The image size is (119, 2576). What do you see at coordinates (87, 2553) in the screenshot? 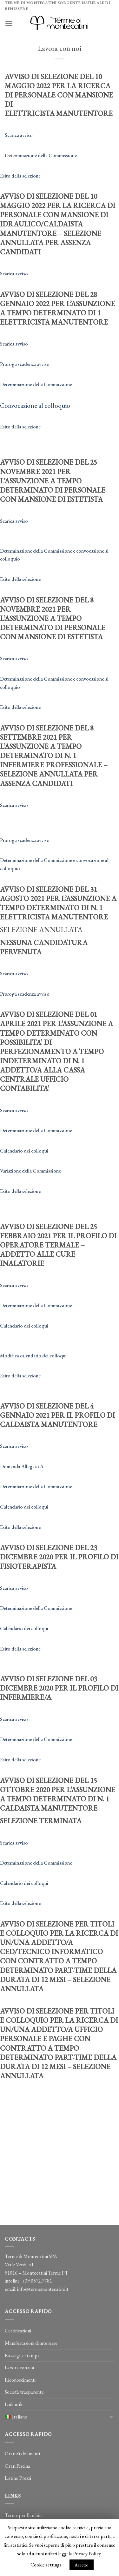
I see `Privacy Policy` at bounding box center [87, 2553].